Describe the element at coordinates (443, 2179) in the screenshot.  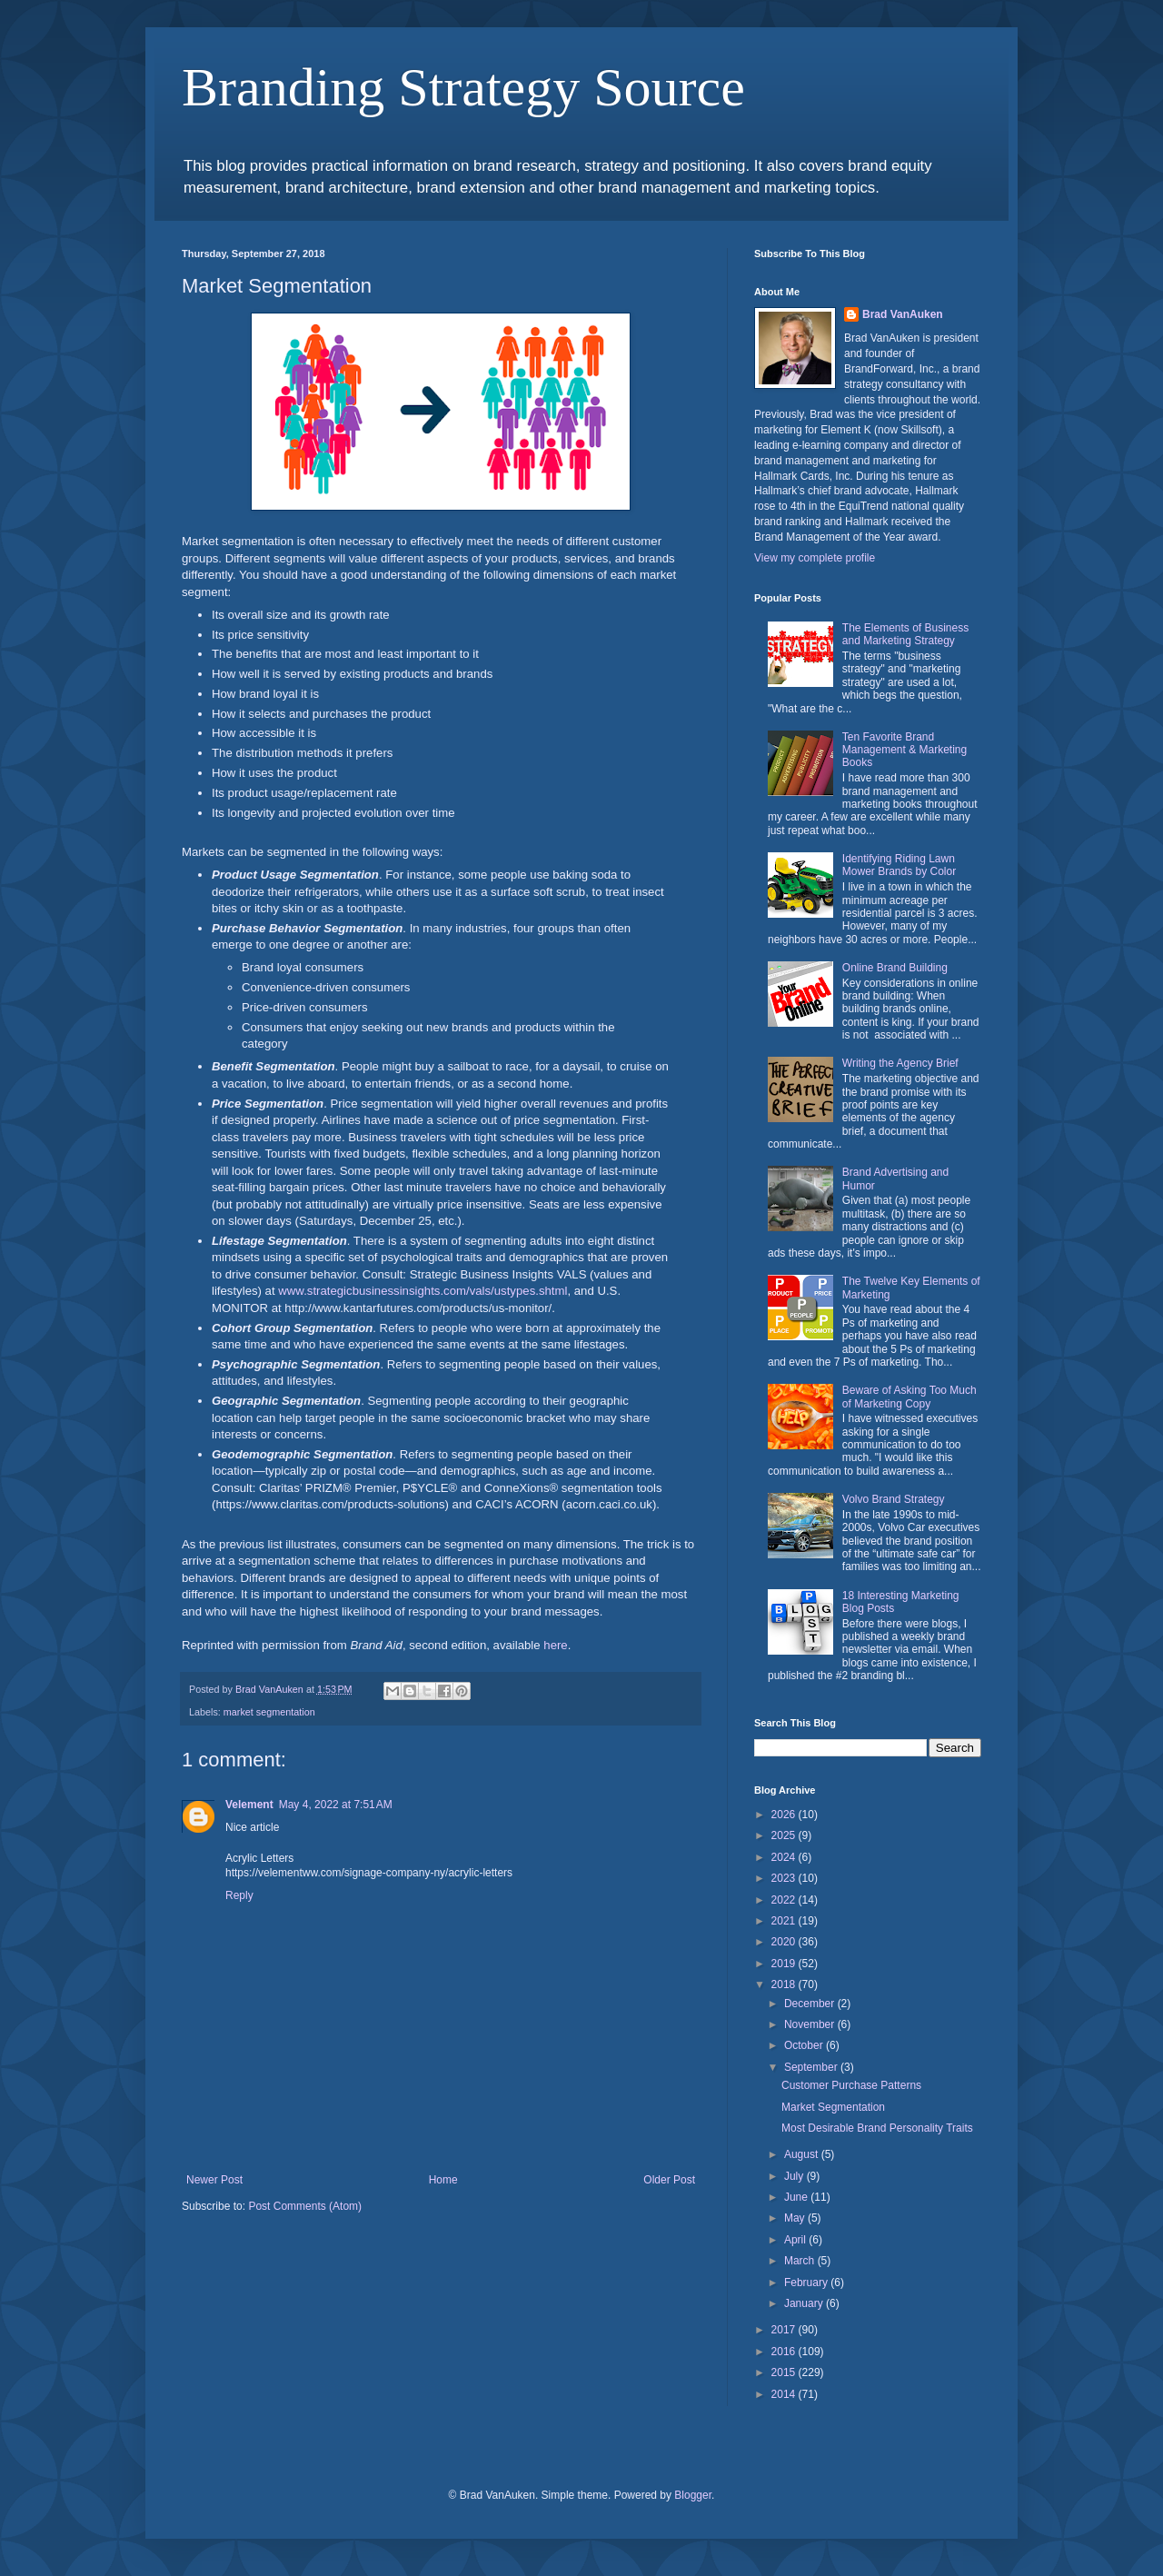
I see `Home` at that location.